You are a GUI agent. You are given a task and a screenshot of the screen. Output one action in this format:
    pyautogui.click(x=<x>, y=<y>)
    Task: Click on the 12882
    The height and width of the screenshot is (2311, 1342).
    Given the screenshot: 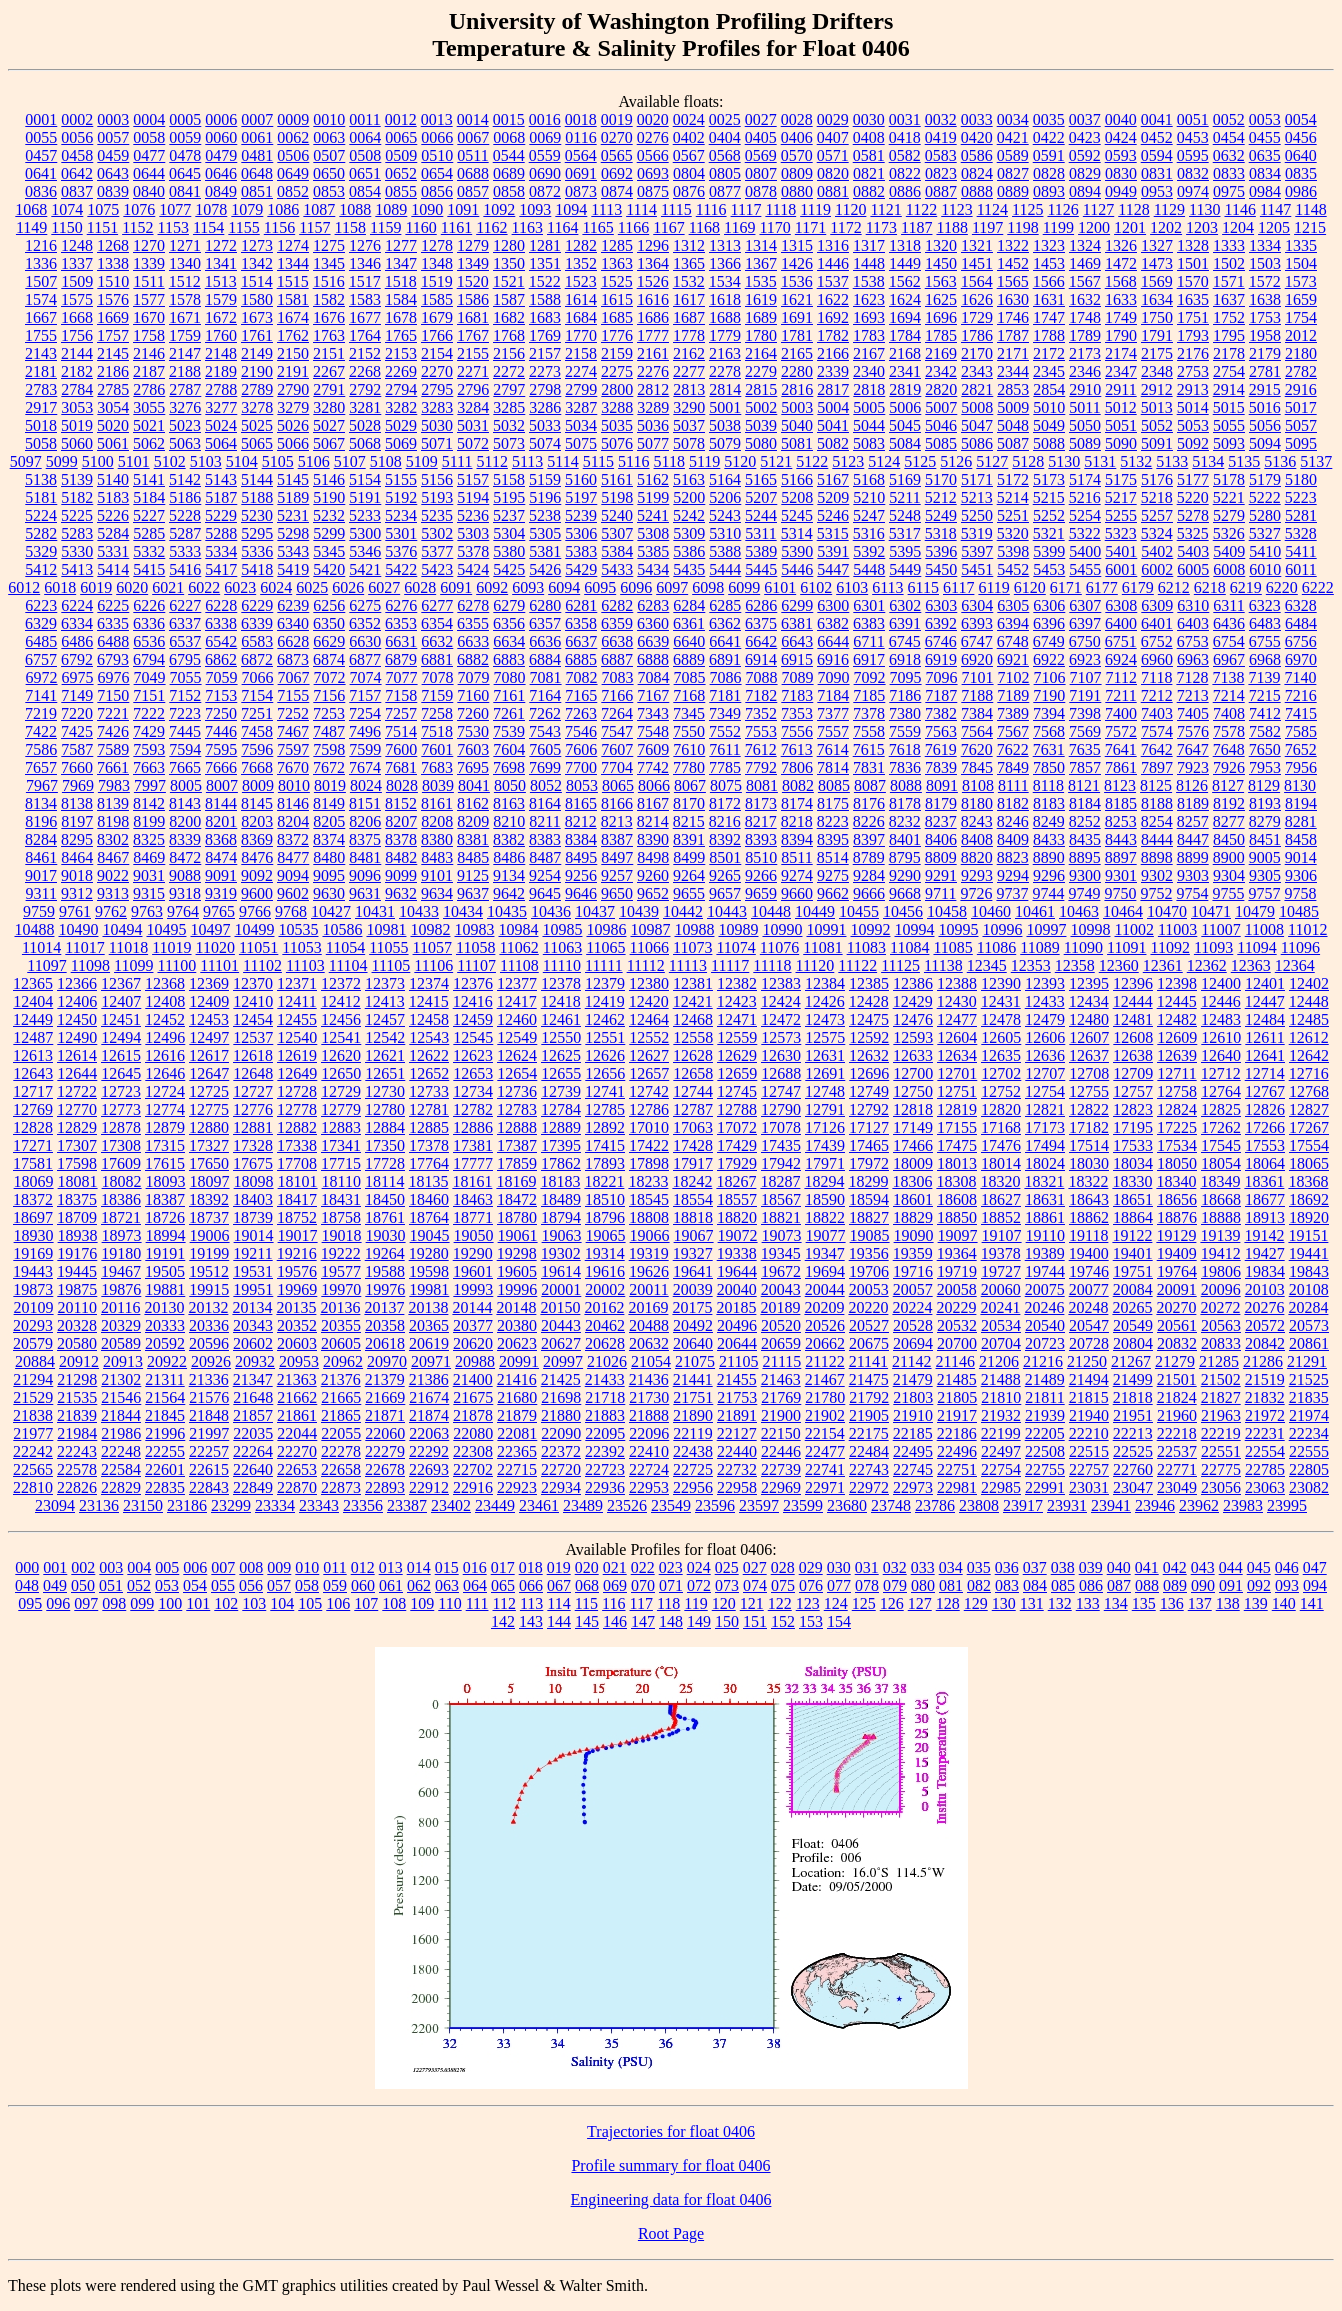 What is the action you would take?
    pyautogui.click(x=297, y=1127)
    